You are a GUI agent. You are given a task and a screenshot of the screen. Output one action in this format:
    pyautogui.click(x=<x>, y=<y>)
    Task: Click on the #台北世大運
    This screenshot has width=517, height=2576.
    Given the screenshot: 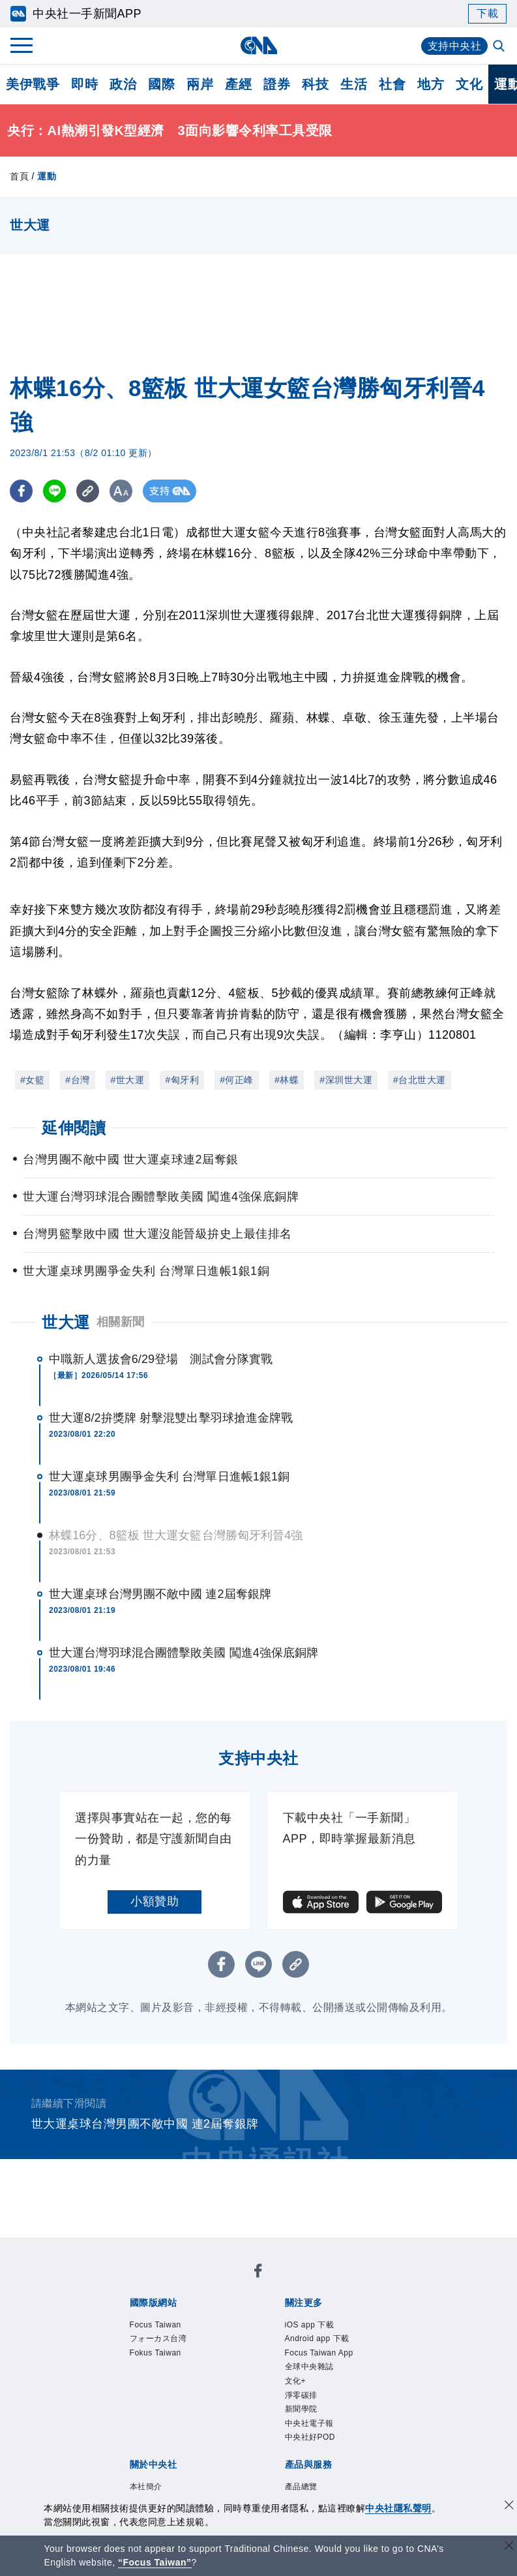 What is the action you would take?
    pyautogui.click(x=419, y=1080)
    